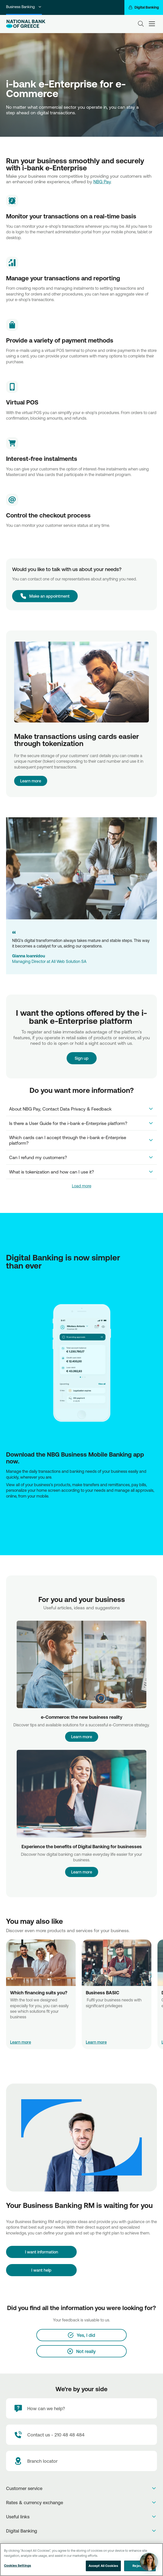 The height and width of the screenshot is (2576, 163). What do you see at coordinates (81, 2559) in the screenshot?
I see `[region]` at bounding box center [81, 2559].